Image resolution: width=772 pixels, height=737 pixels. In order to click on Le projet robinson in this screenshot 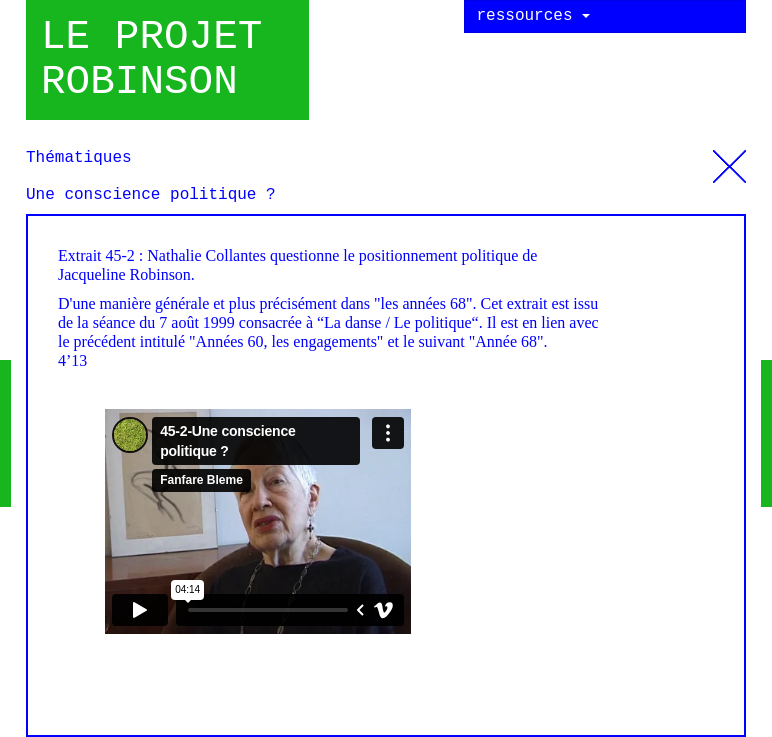, I will do `click(151, 60)`.